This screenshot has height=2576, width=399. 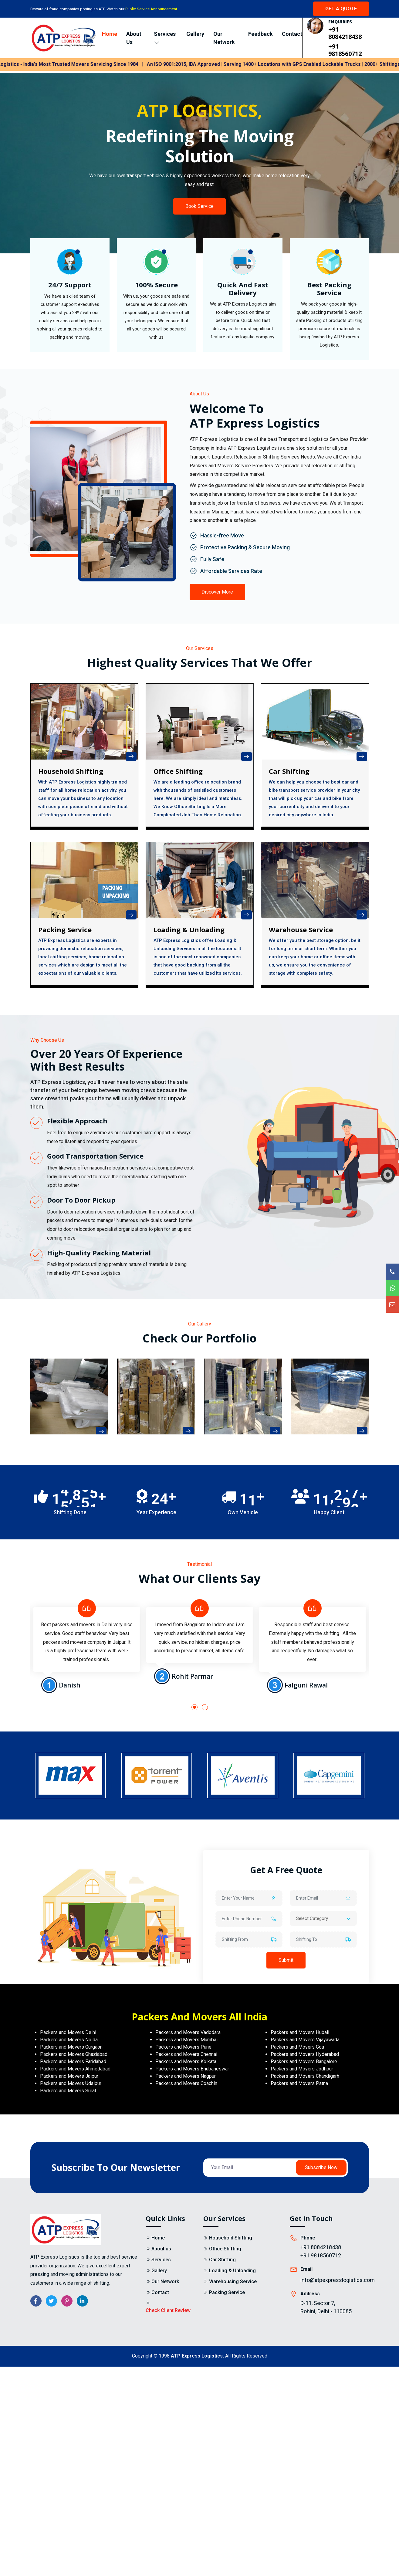 I want to click on Book Service, so click(x=199, y=206).